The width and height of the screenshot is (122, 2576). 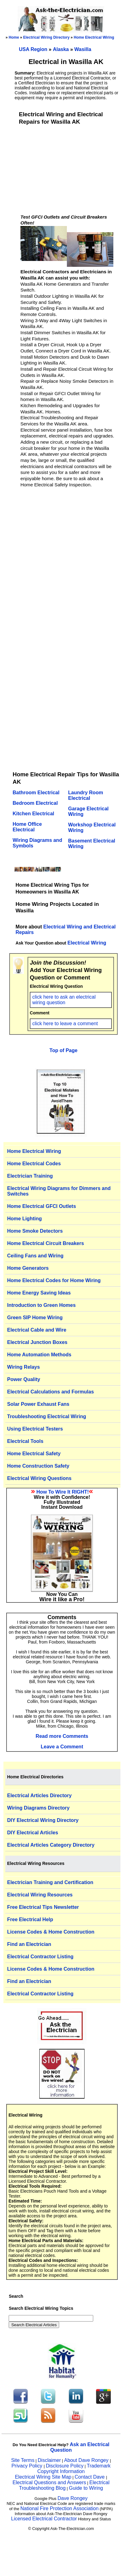 What do you see at coordinates (49, 2460) in the screenshot?
I see `Disclaimer` at bounding box center [49, 2460].